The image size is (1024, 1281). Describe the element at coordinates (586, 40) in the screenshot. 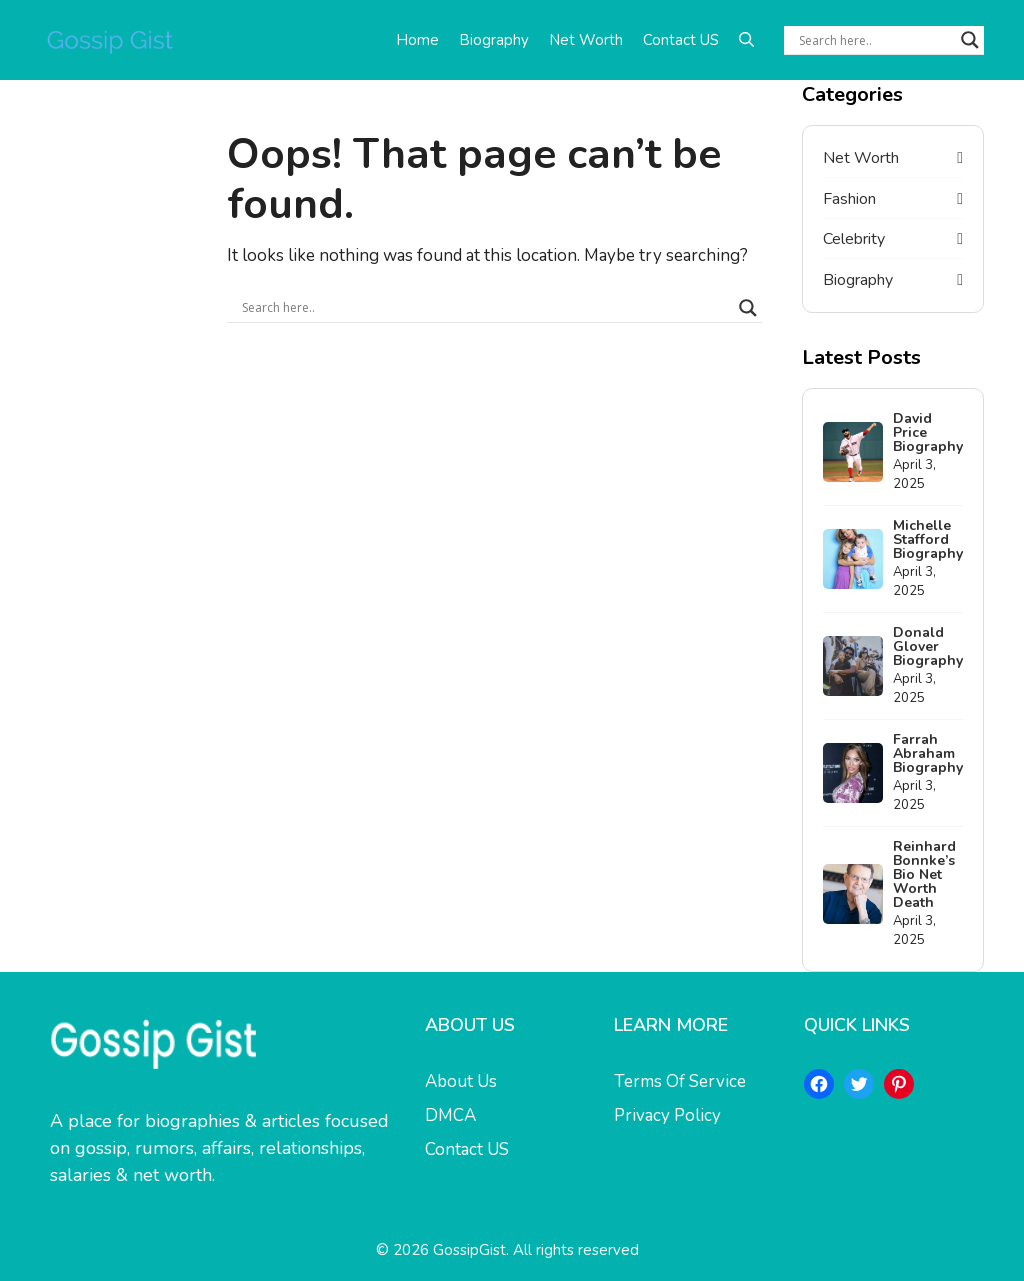

I see `Net Worth` at that location.